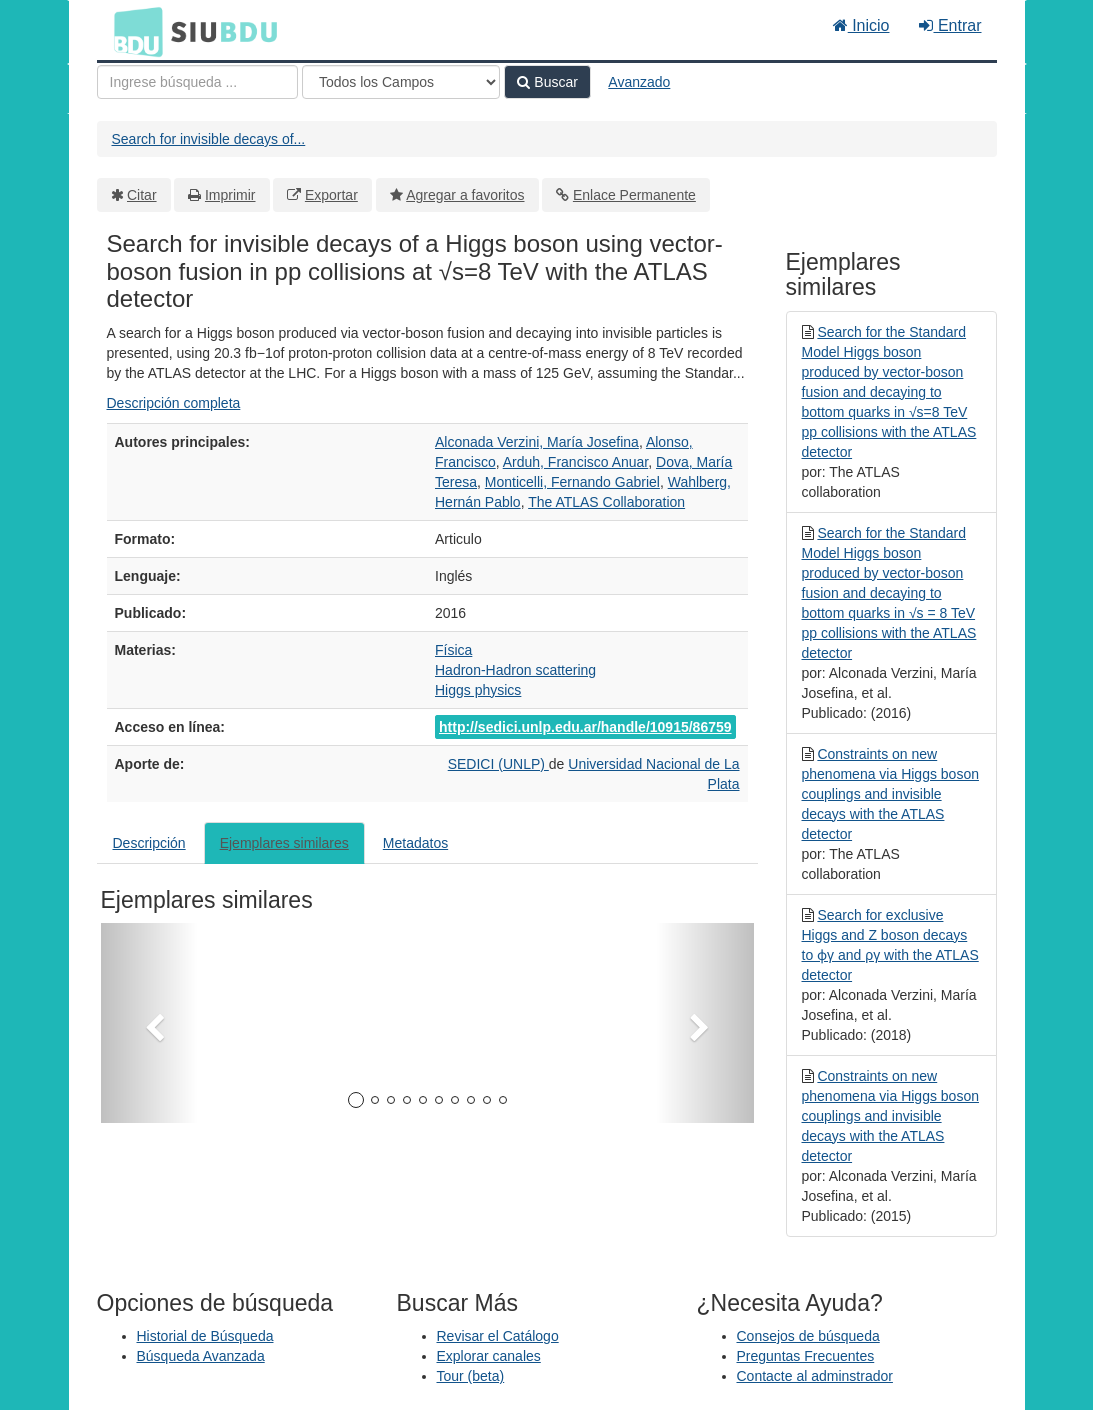 The image size is (1093, 1410). What do you see at coordinates (890, 794) in the screenshot?
I see `Constraints on new phenomena via Higgs boson couplings and invisible decays with the ATLAS detector` at bounding box center [890, 794].